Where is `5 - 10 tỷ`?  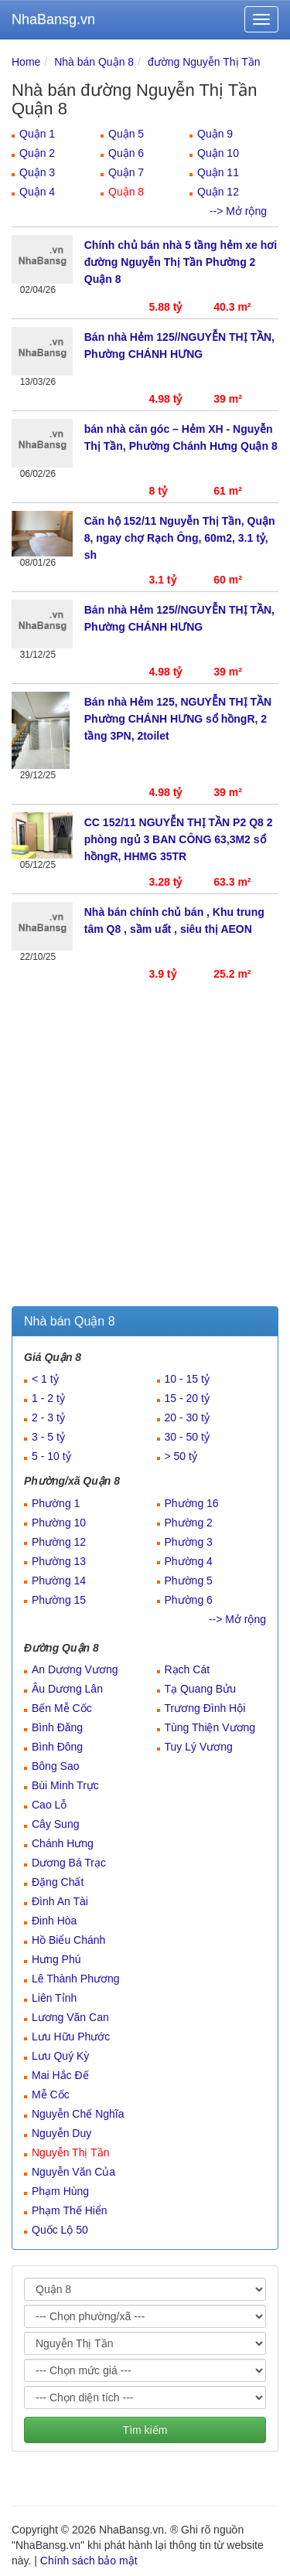 5 - 10 tỷ is located at coordinates (51, 1456).